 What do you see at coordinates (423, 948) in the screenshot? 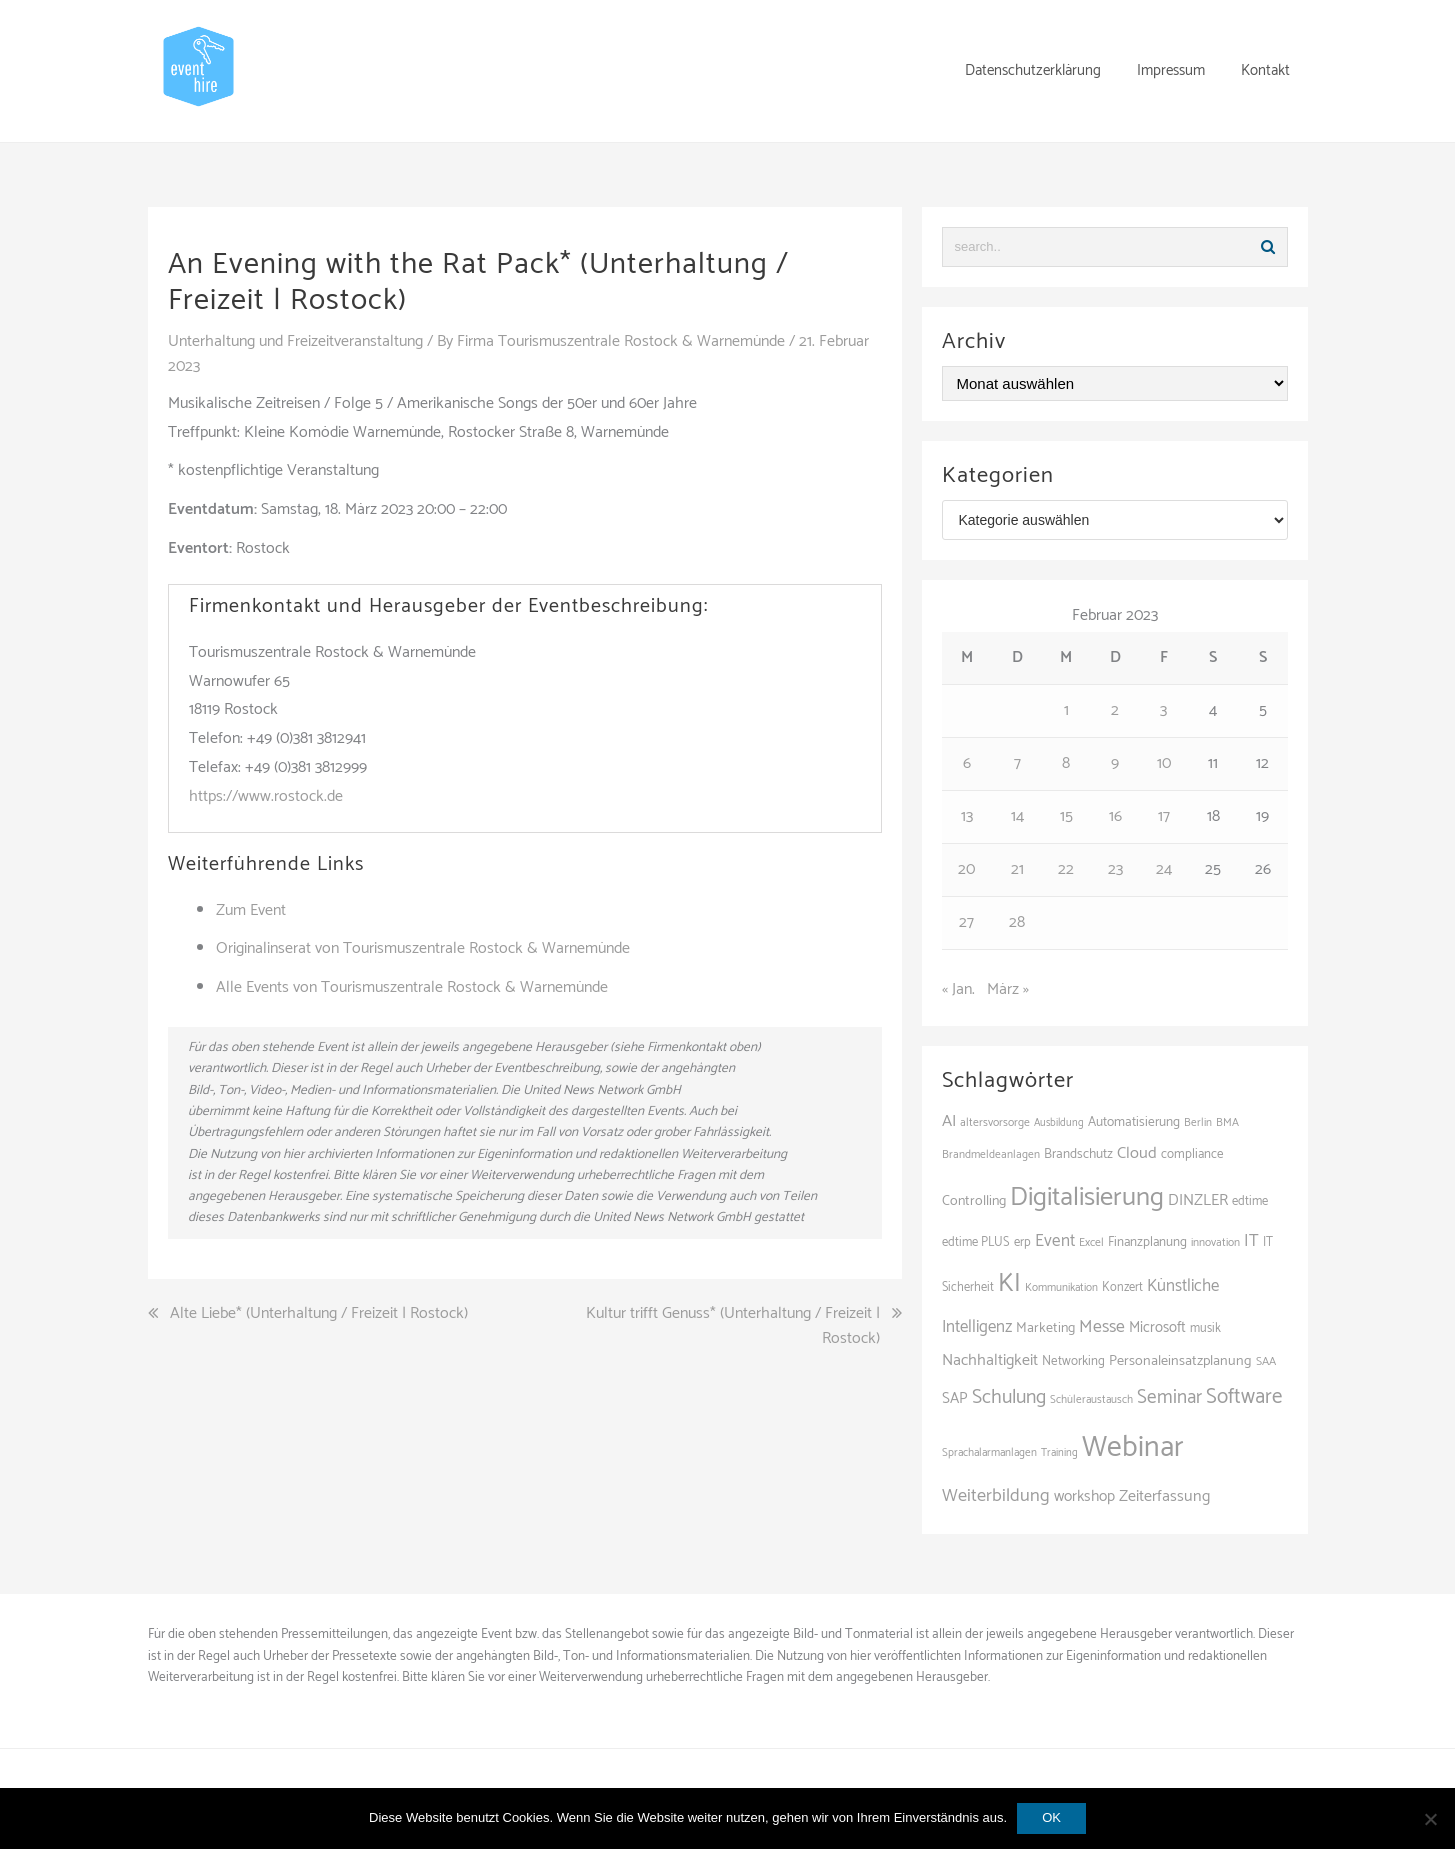
I see `Originalinserat von Tourismuszentrale Rostock & Warnemünde` at bounding box center [423, 948].